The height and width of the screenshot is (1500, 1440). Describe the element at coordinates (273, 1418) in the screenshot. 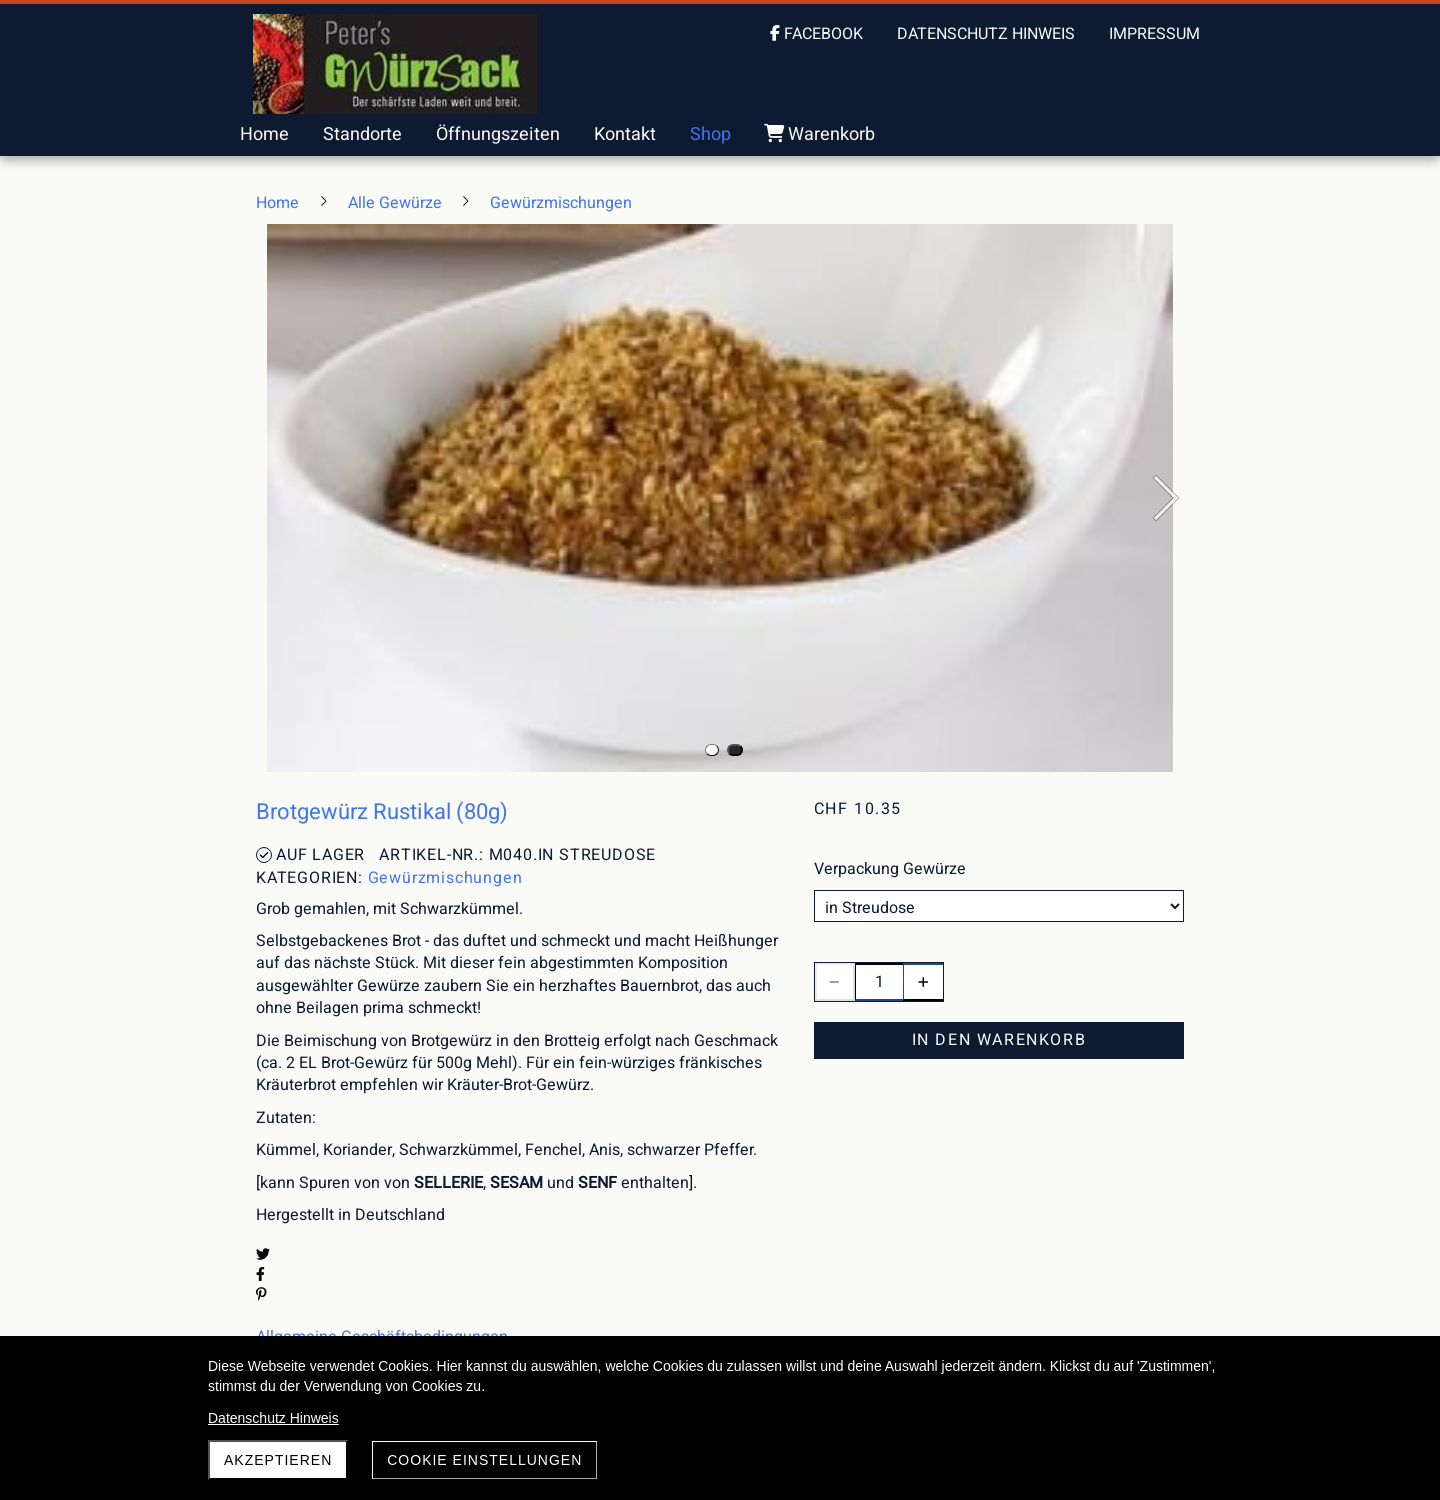

I see `Datenschutz Hinweis` at that location.